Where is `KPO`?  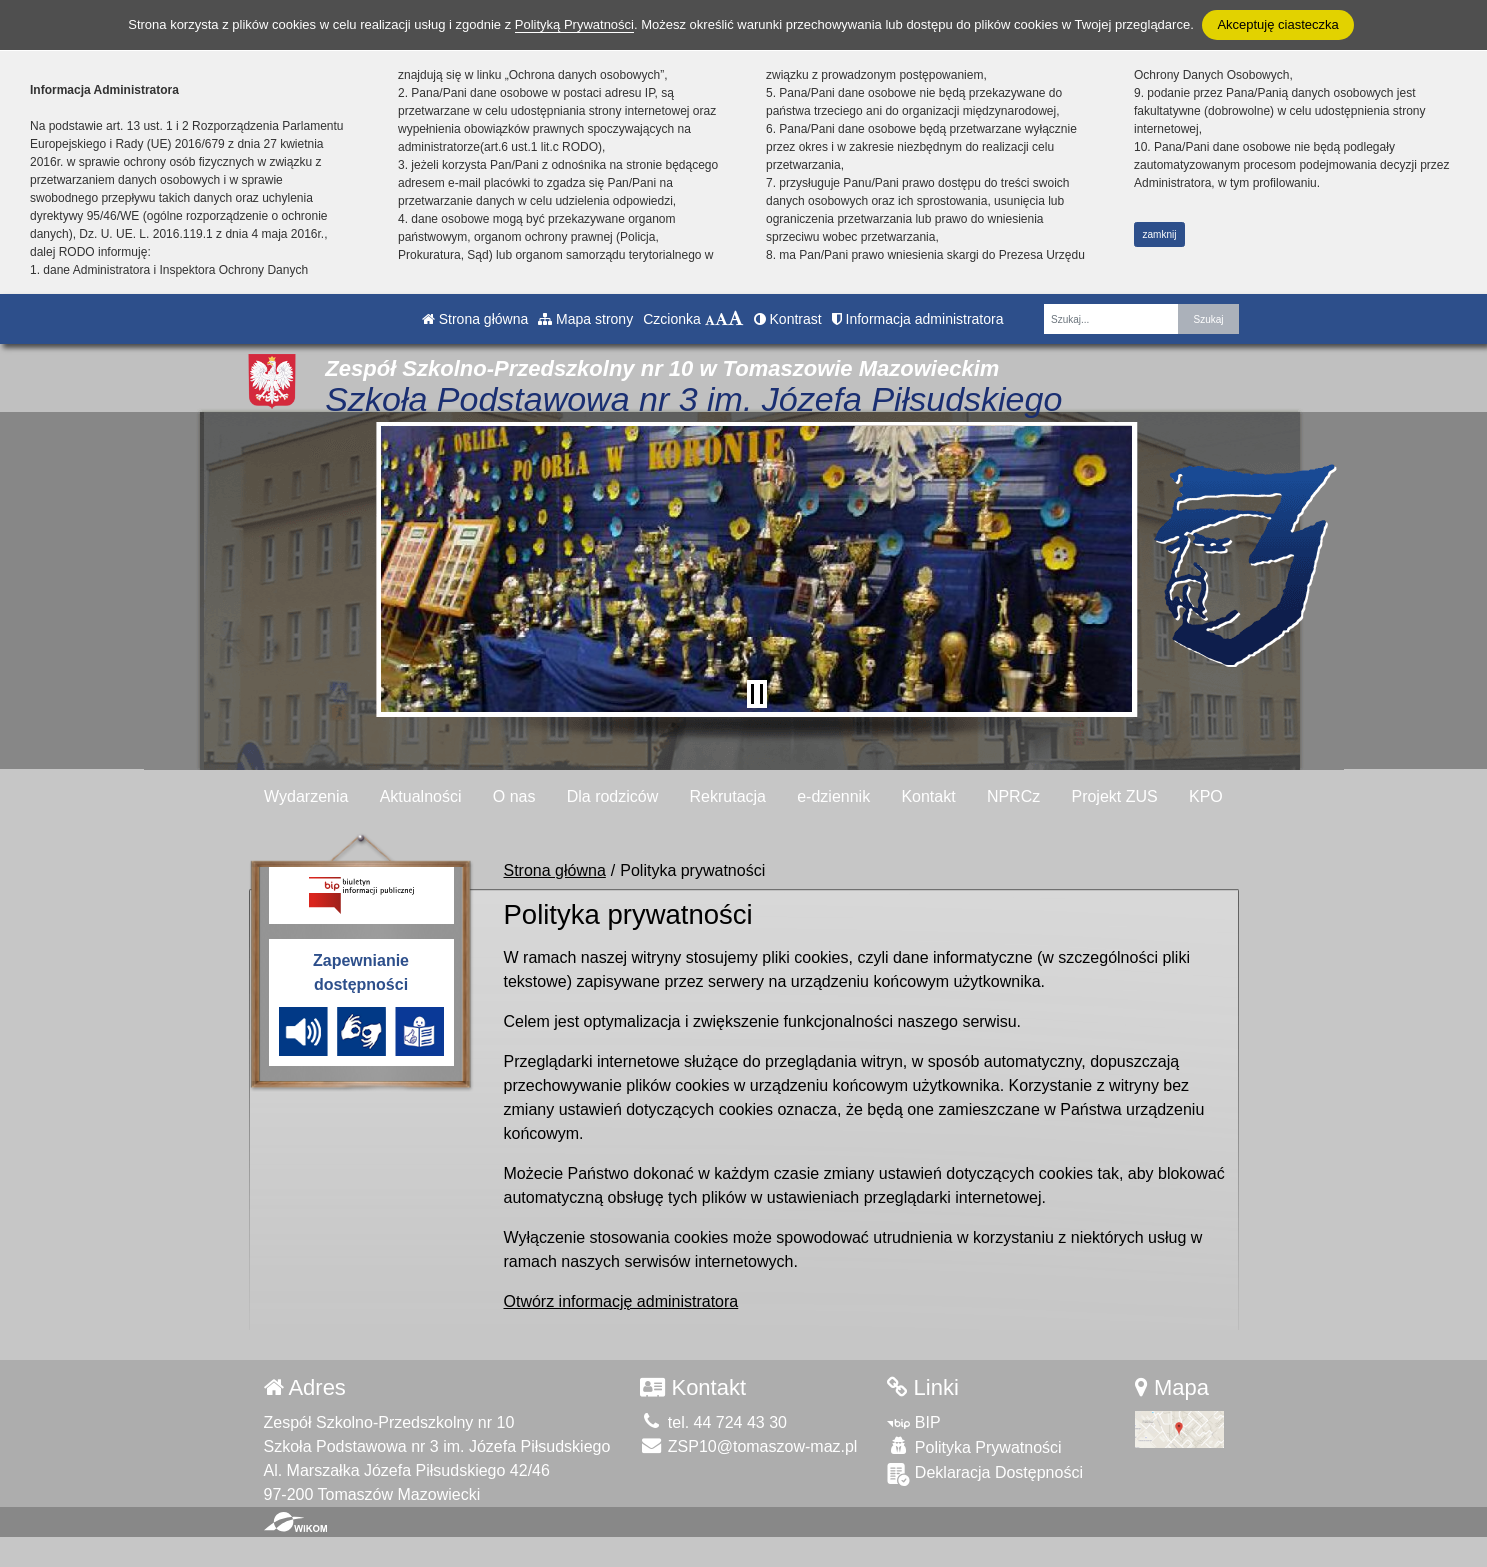 KPO is located at coordinates (1206, 796).